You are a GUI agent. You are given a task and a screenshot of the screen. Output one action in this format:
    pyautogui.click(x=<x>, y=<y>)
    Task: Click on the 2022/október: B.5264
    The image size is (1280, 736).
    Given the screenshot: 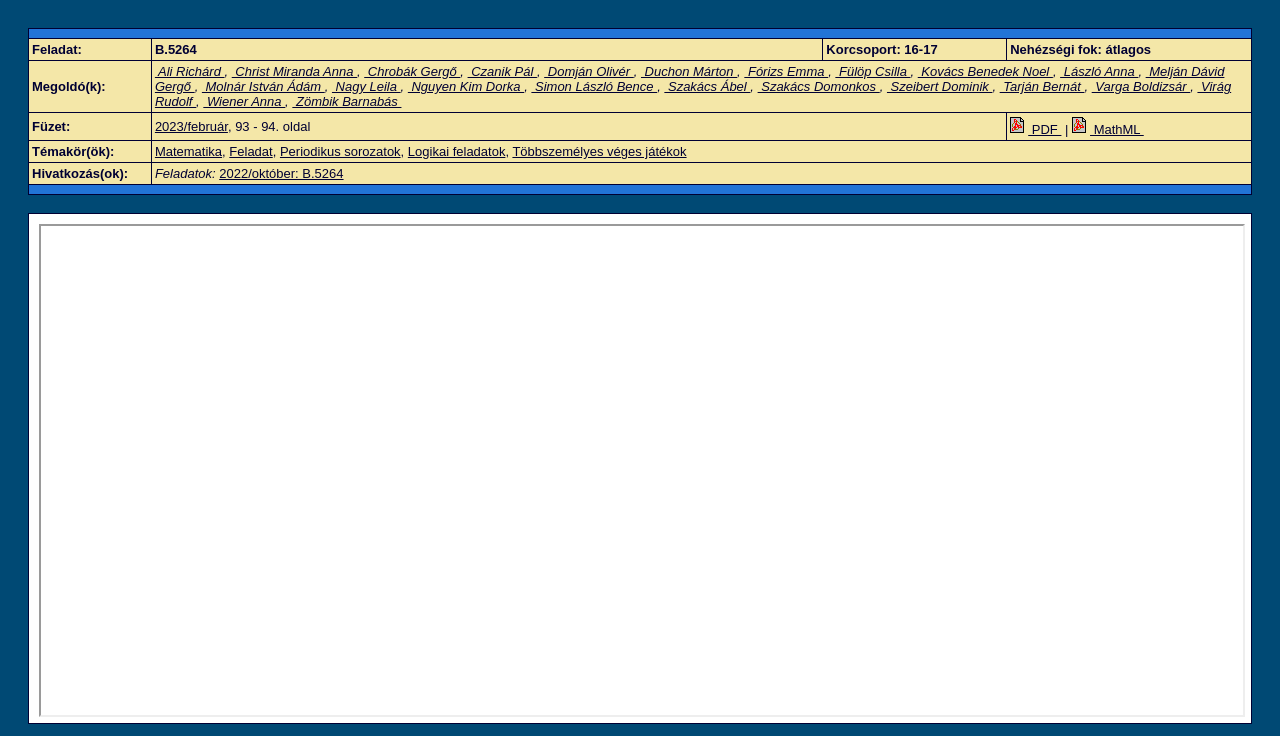 What is the action you would take?
    pyautogui.click(x=281, y=173)
    